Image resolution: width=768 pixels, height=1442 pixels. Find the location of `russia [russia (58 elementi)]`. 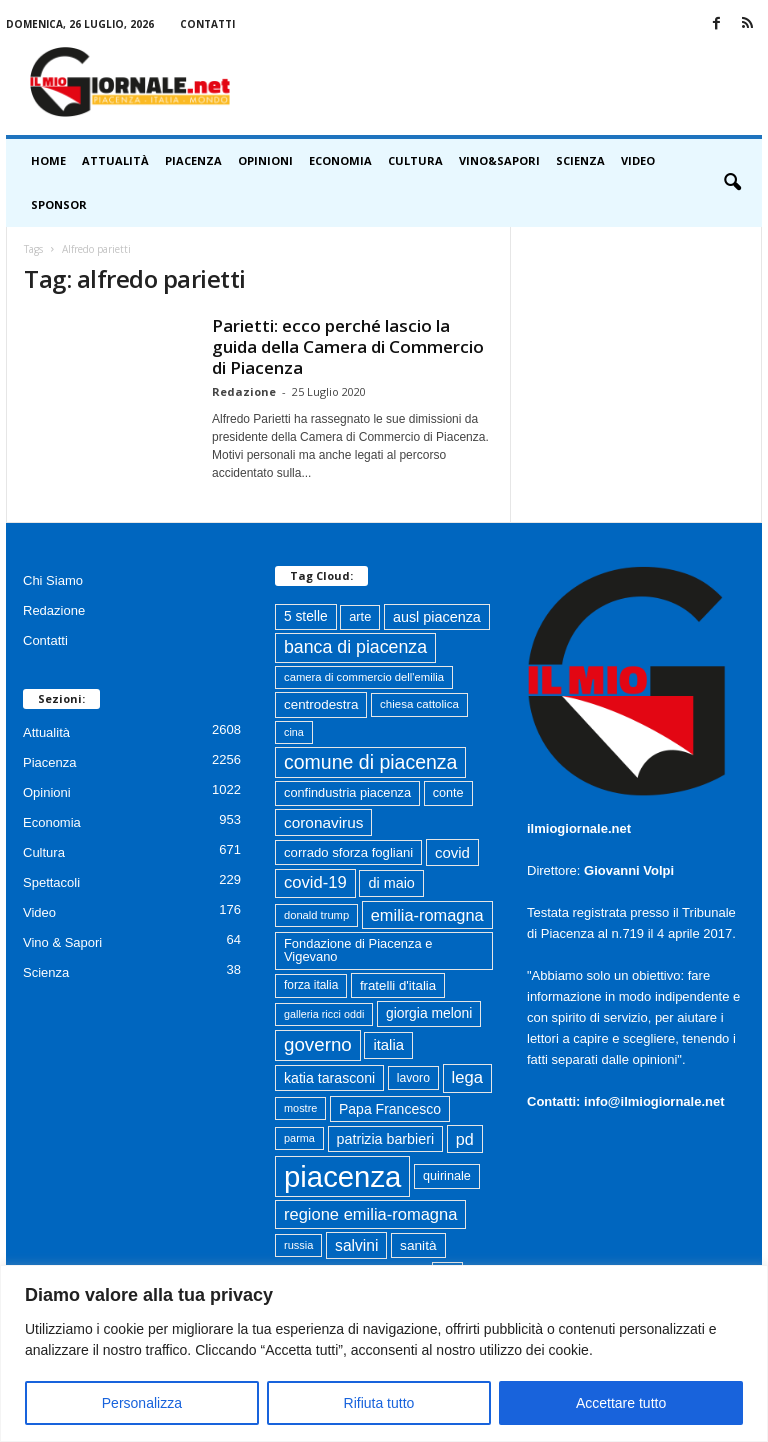

russia [russia (58 elementi)] is located at coordinates (298, 1245).